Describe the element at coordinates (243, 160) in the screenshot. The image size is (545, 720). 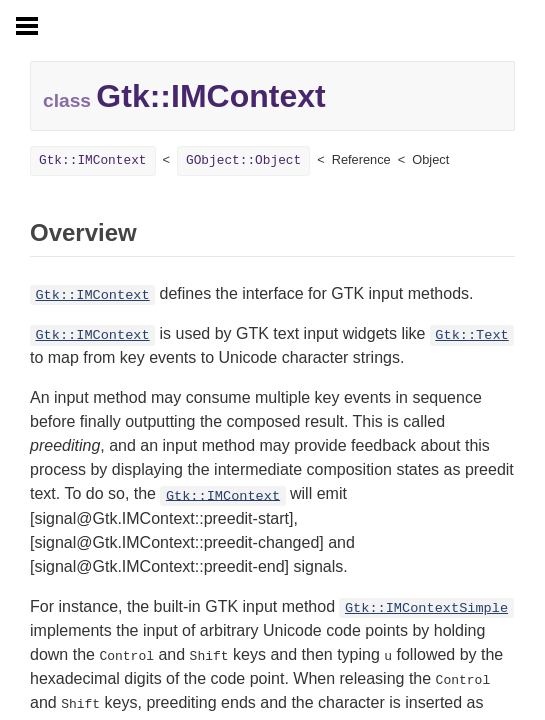
I see `GObject::Object` at that location.